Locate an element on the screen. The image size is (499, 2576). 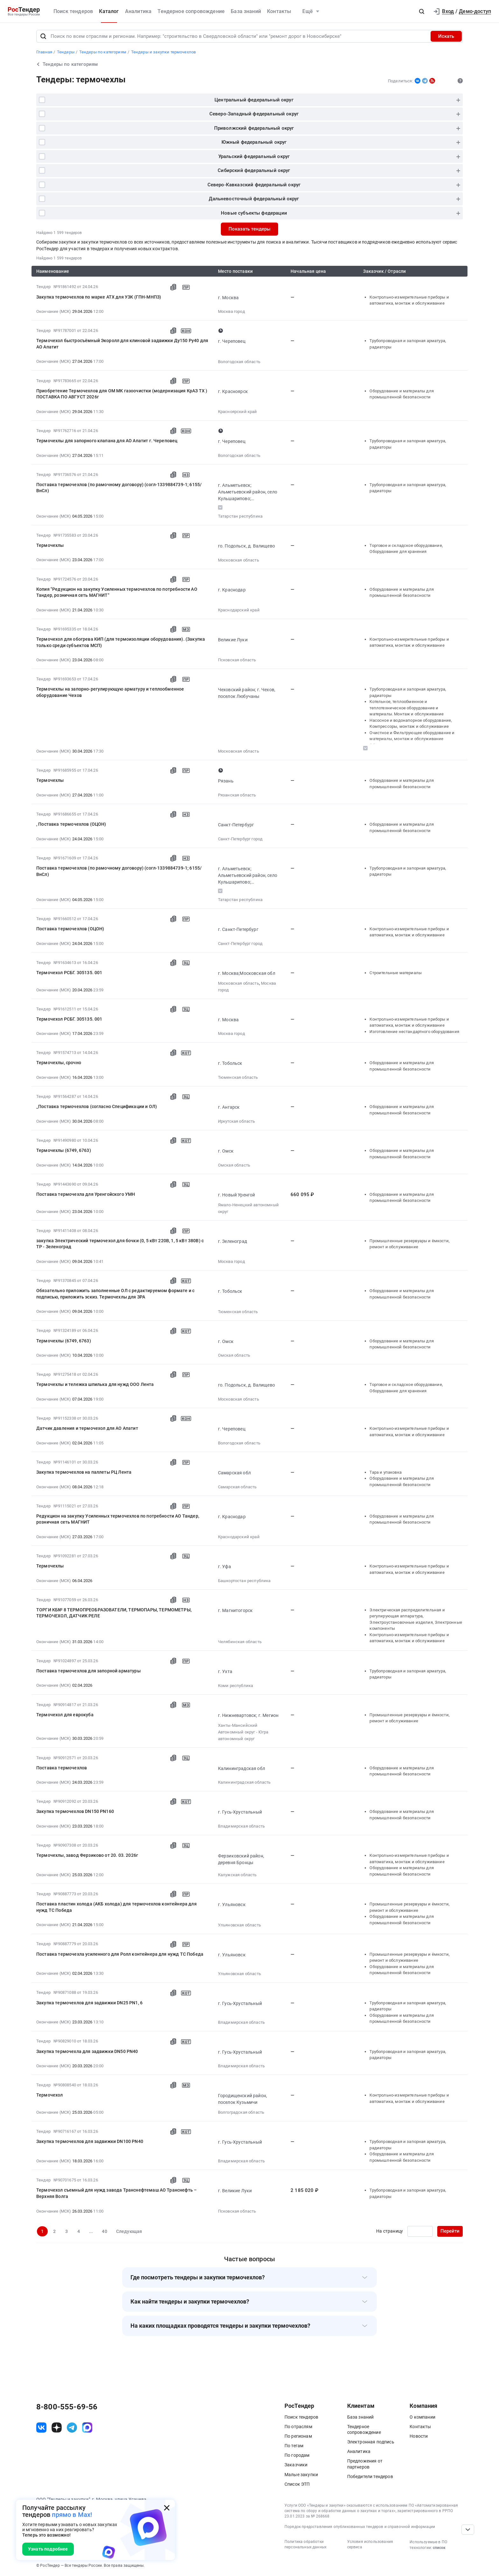
Термочехол для обогрева КИП (для термоизоляции оборудования). (Закупка только среди субъектов МСП) is located at coordinates (120, 642).